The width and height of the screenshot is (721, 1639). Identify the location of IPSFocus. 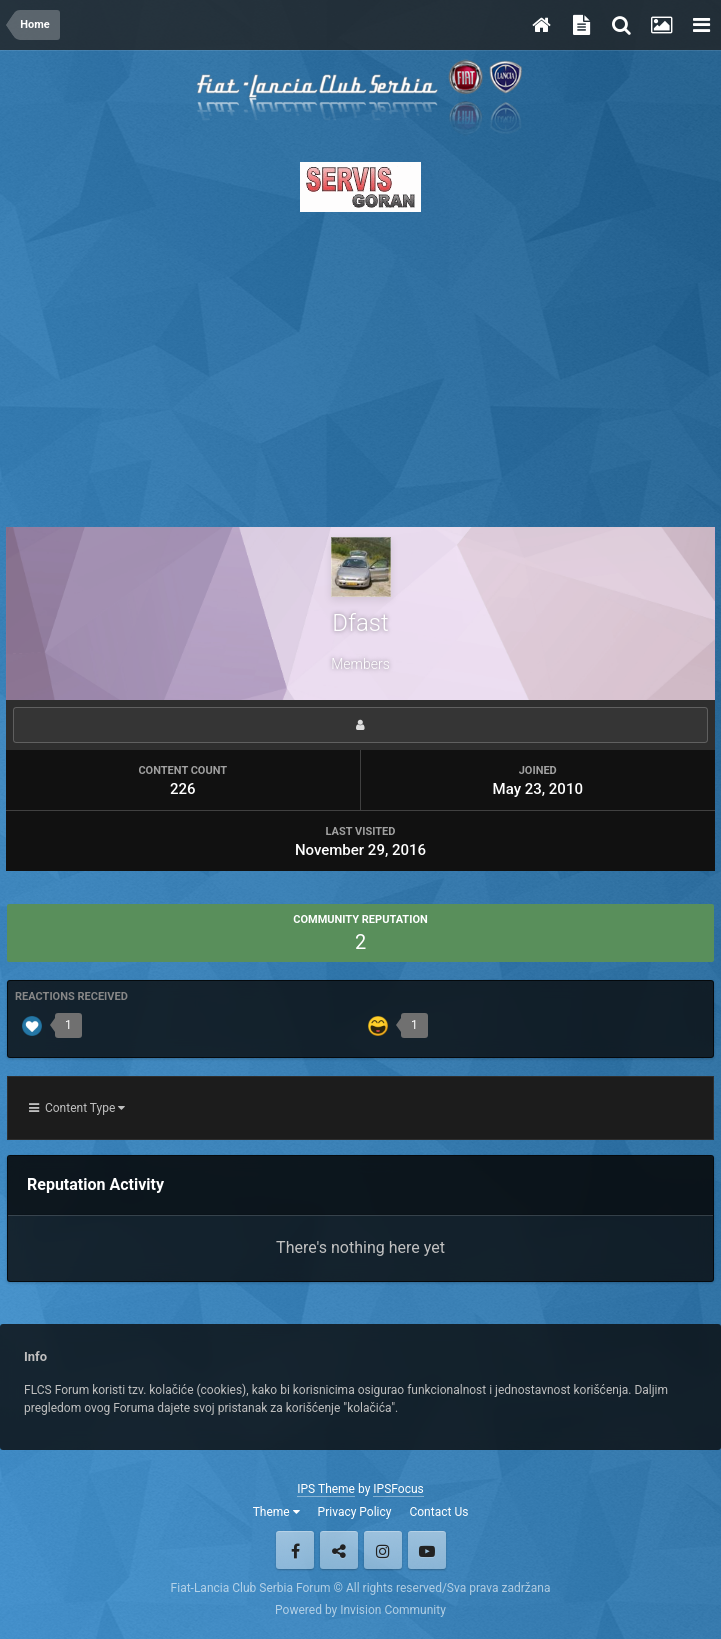
(398, 1489).